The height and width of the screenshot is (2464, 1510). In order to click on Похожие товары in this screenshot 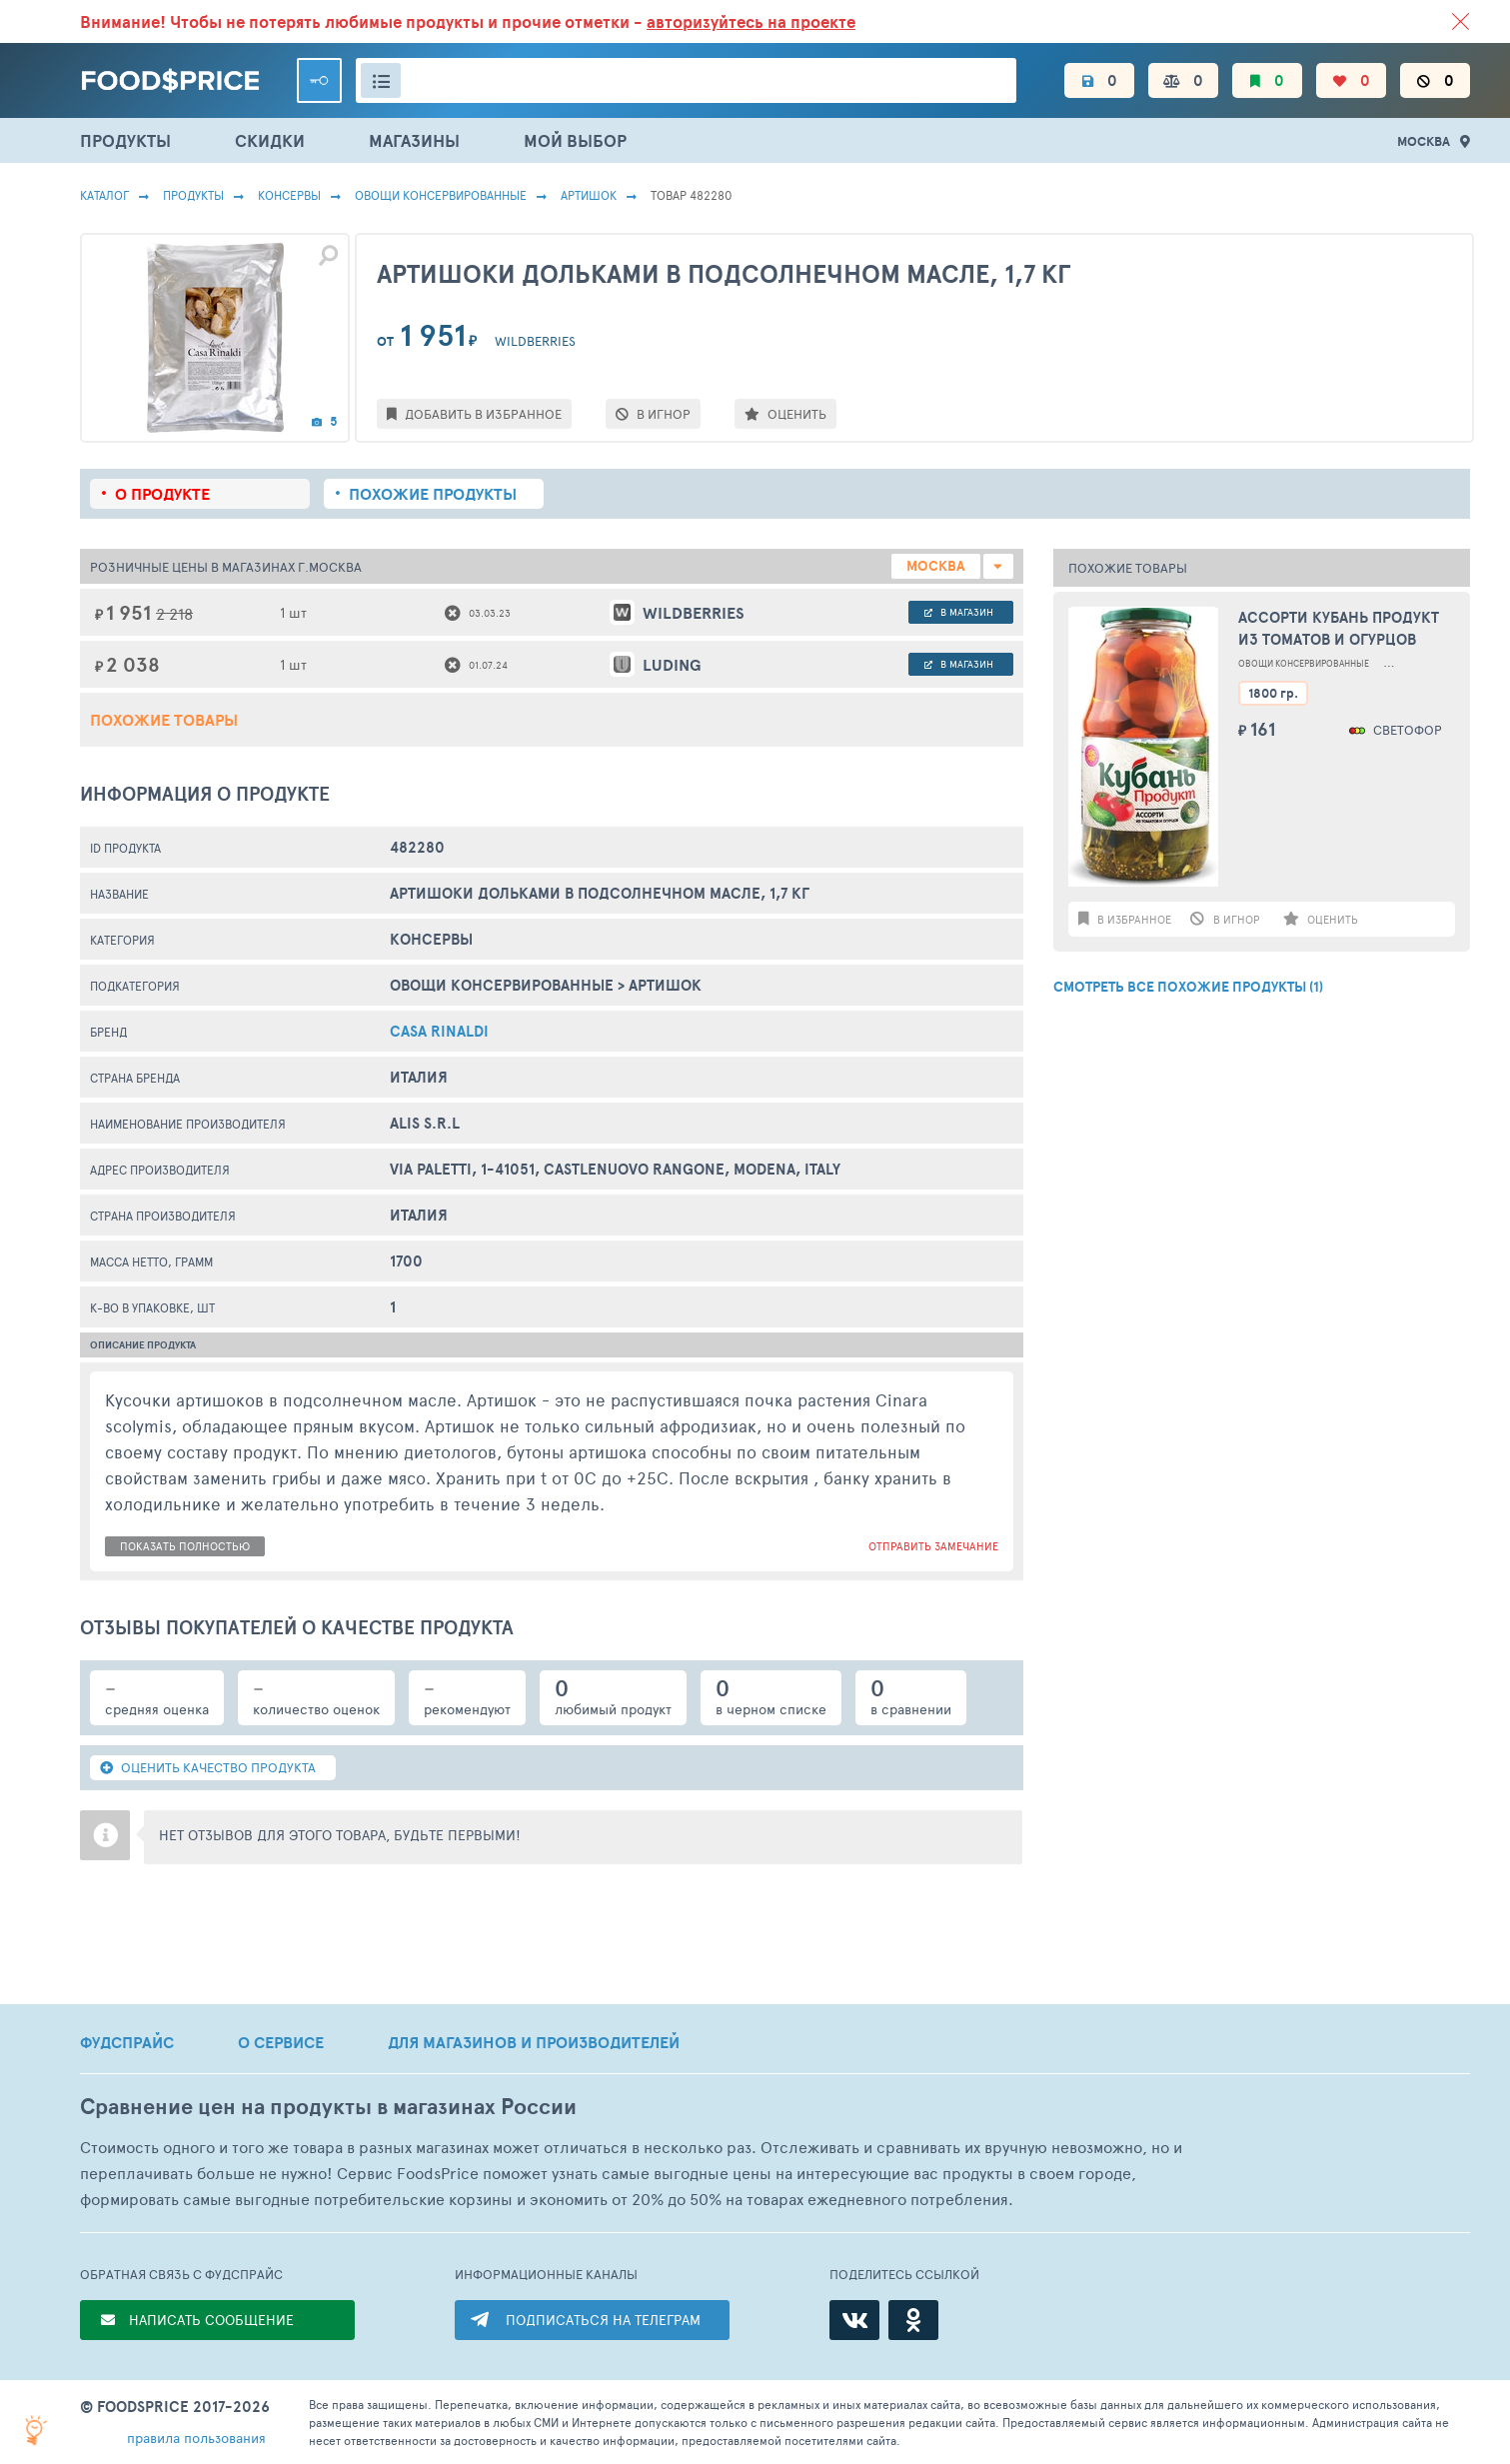, I will do `click(164, 720)`.